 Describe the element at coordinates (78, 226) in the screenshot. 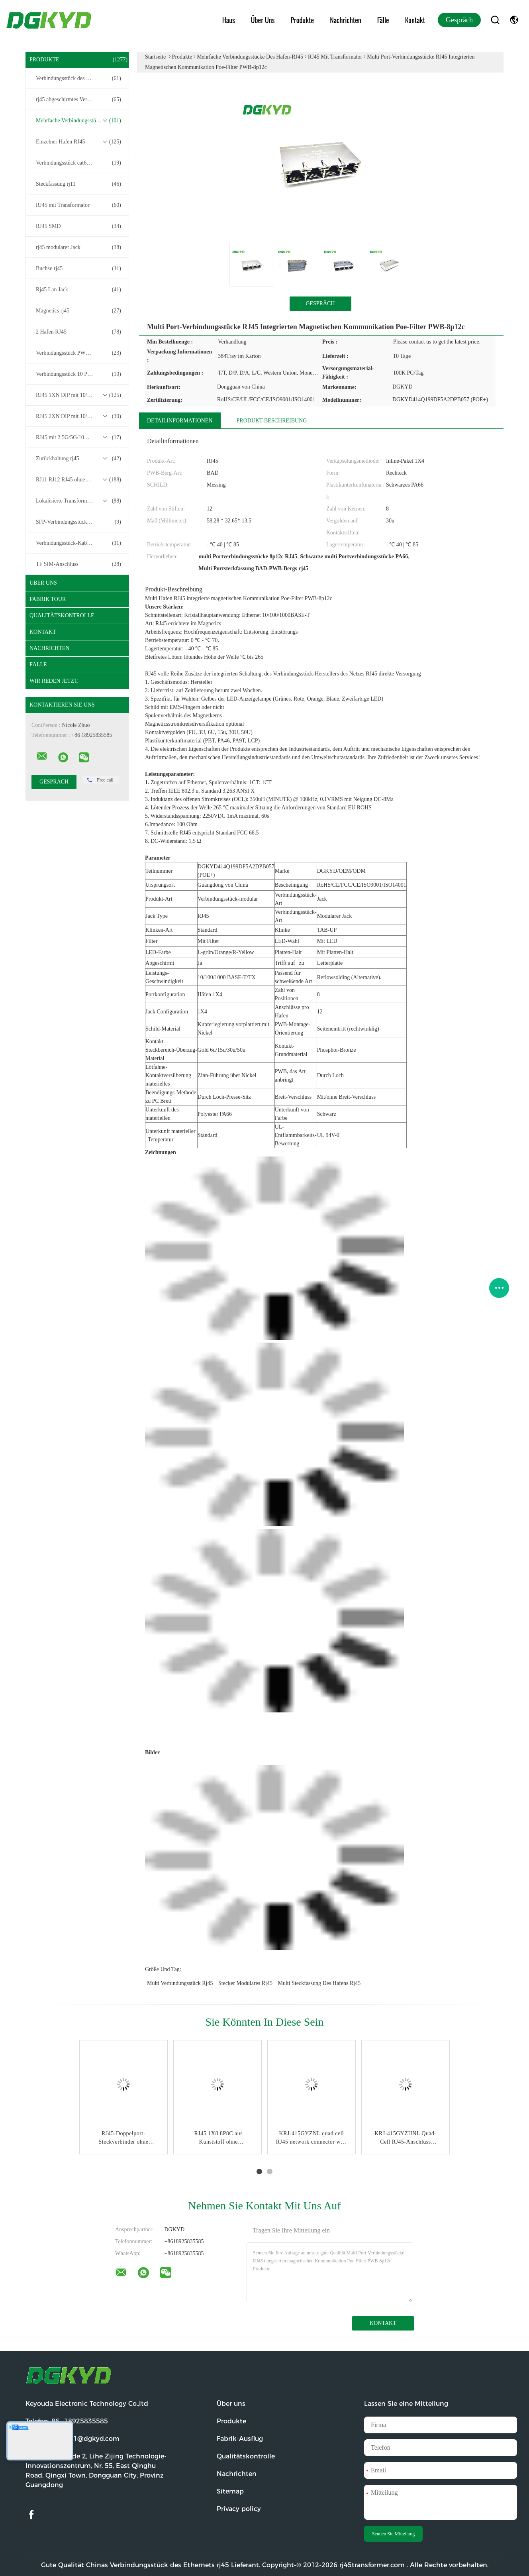

I see `RJ45 SMD` at that location.